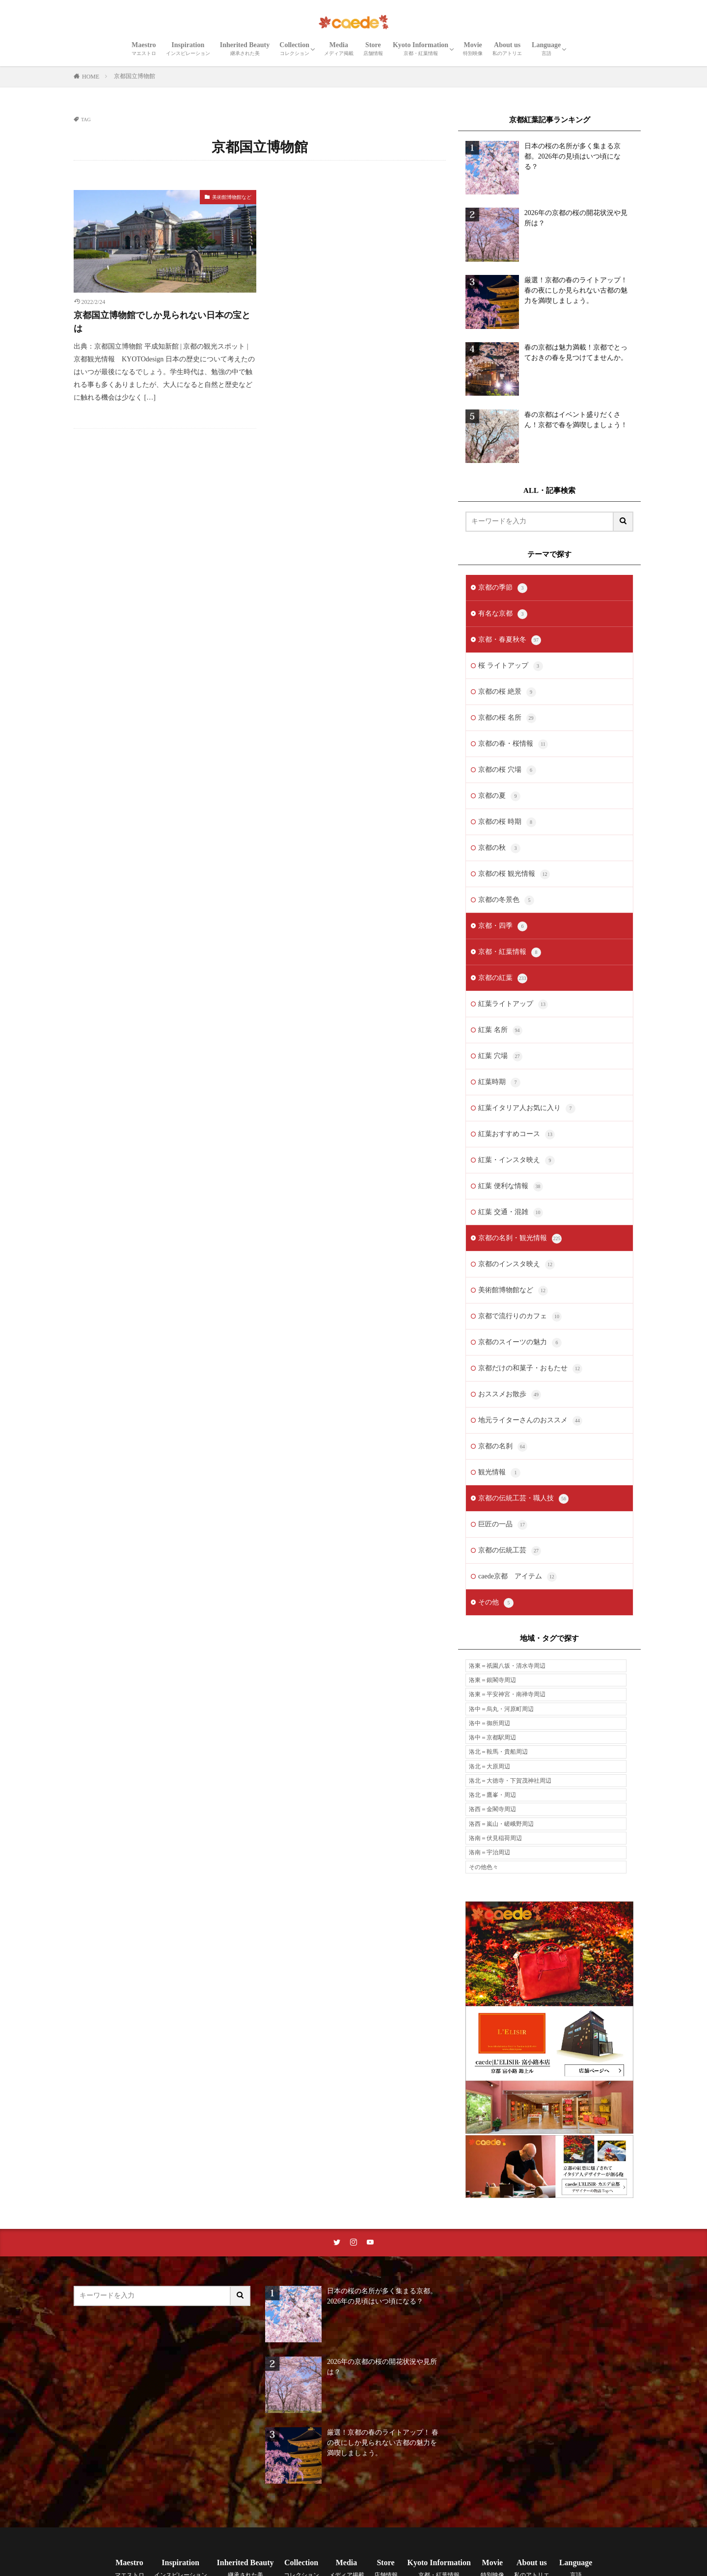 This screenshot has height=2576, width=707. Describe the element at coordinates (502, 1525) in the screenshot. I see `巨匠の一品` at that location.